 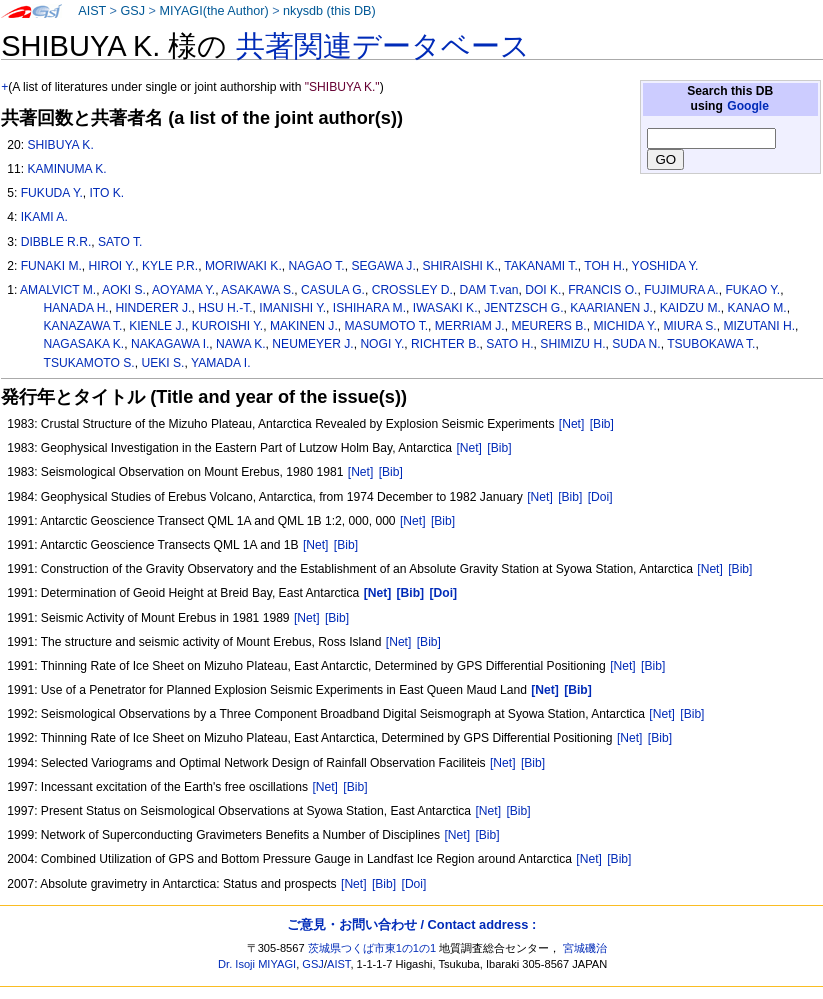 What do you see at coordinates (540, 266) in the screenshot?
I see `TAKANAMI T.` at bounding box center [540, 266].